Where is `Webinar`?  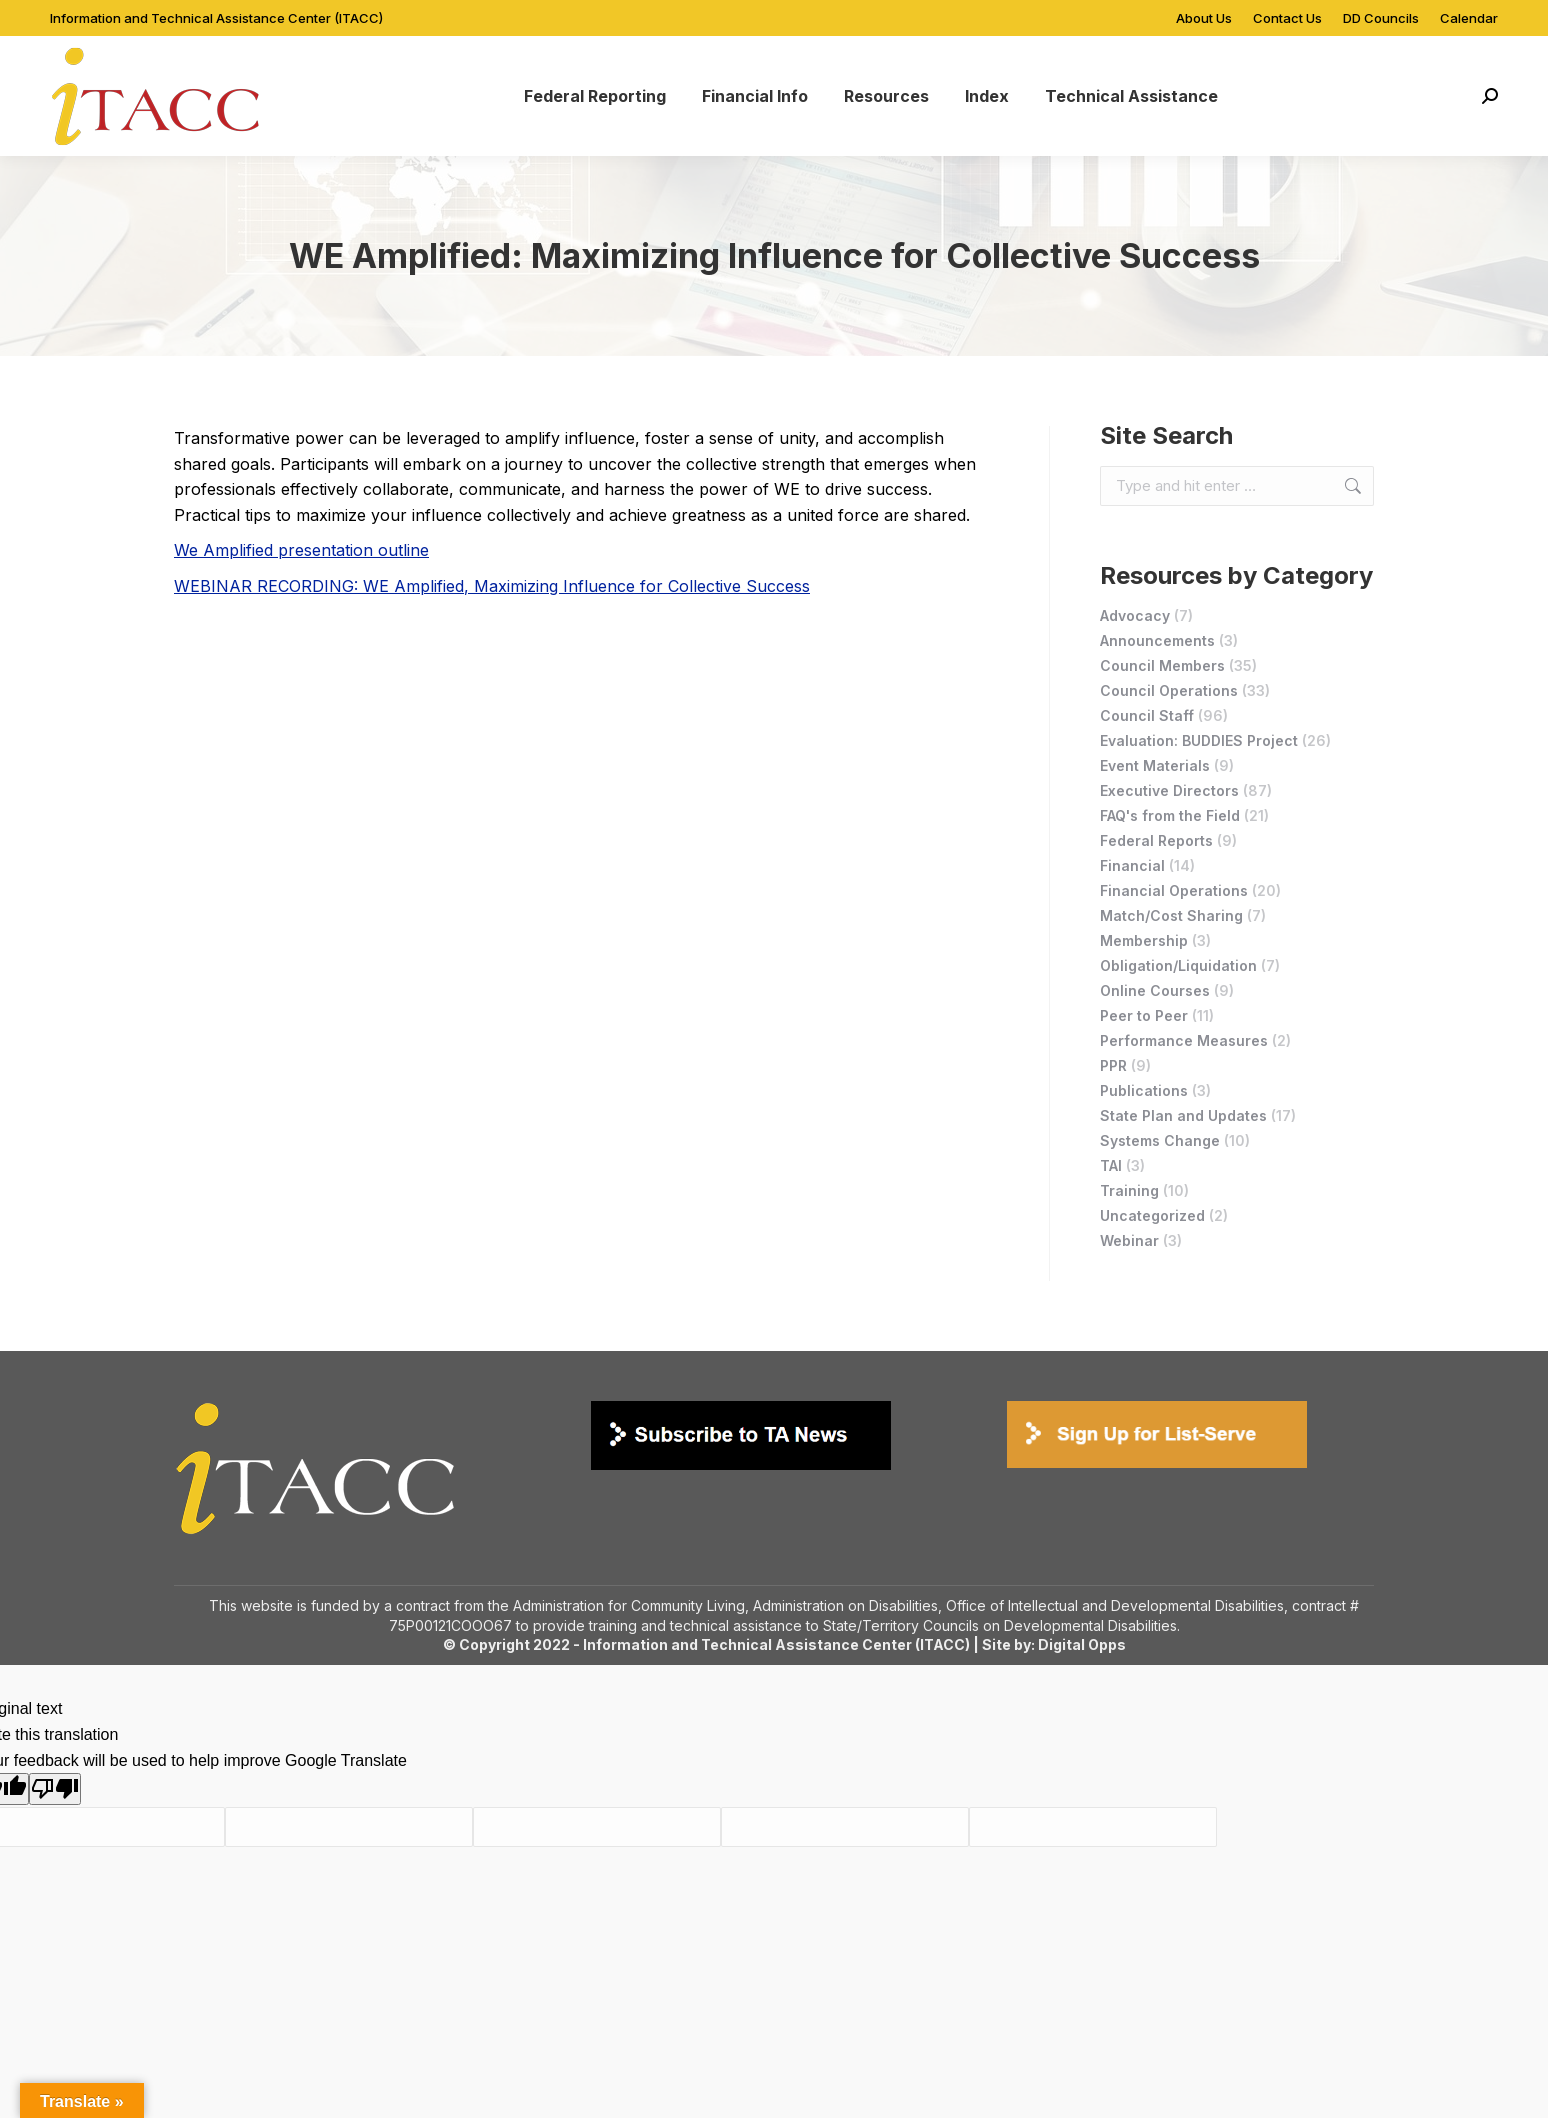
Webinar is located at coordinates (1129, 1240).